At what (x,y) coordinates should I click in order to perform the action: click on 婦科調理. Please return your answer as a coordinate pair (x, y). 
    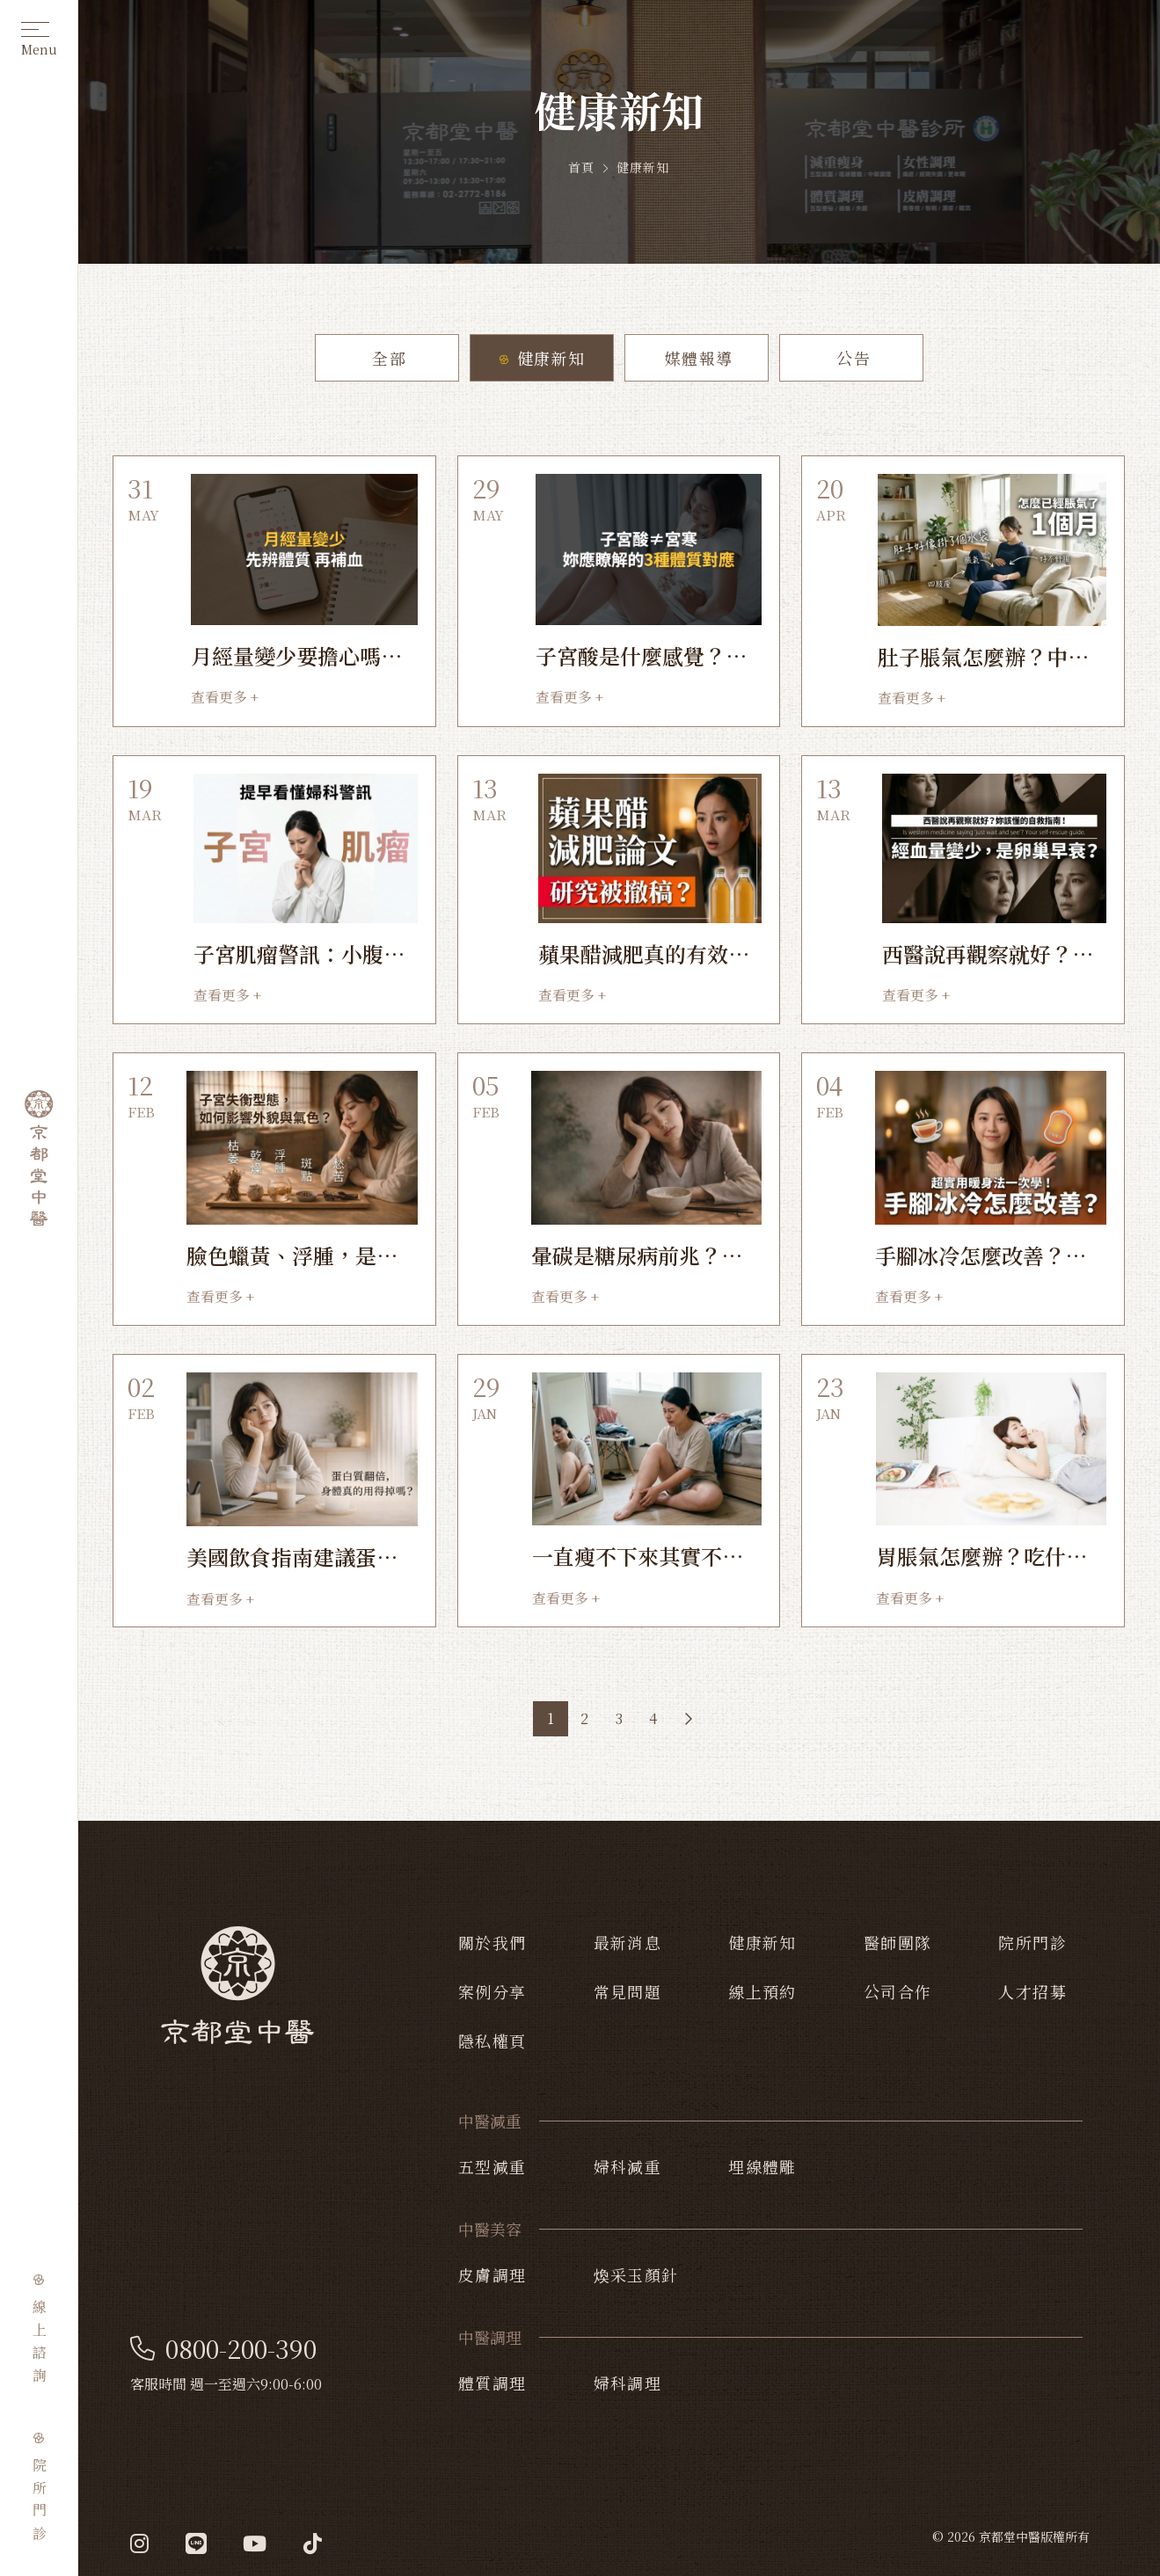
    Looking at the image, I should click on (628, 2382).